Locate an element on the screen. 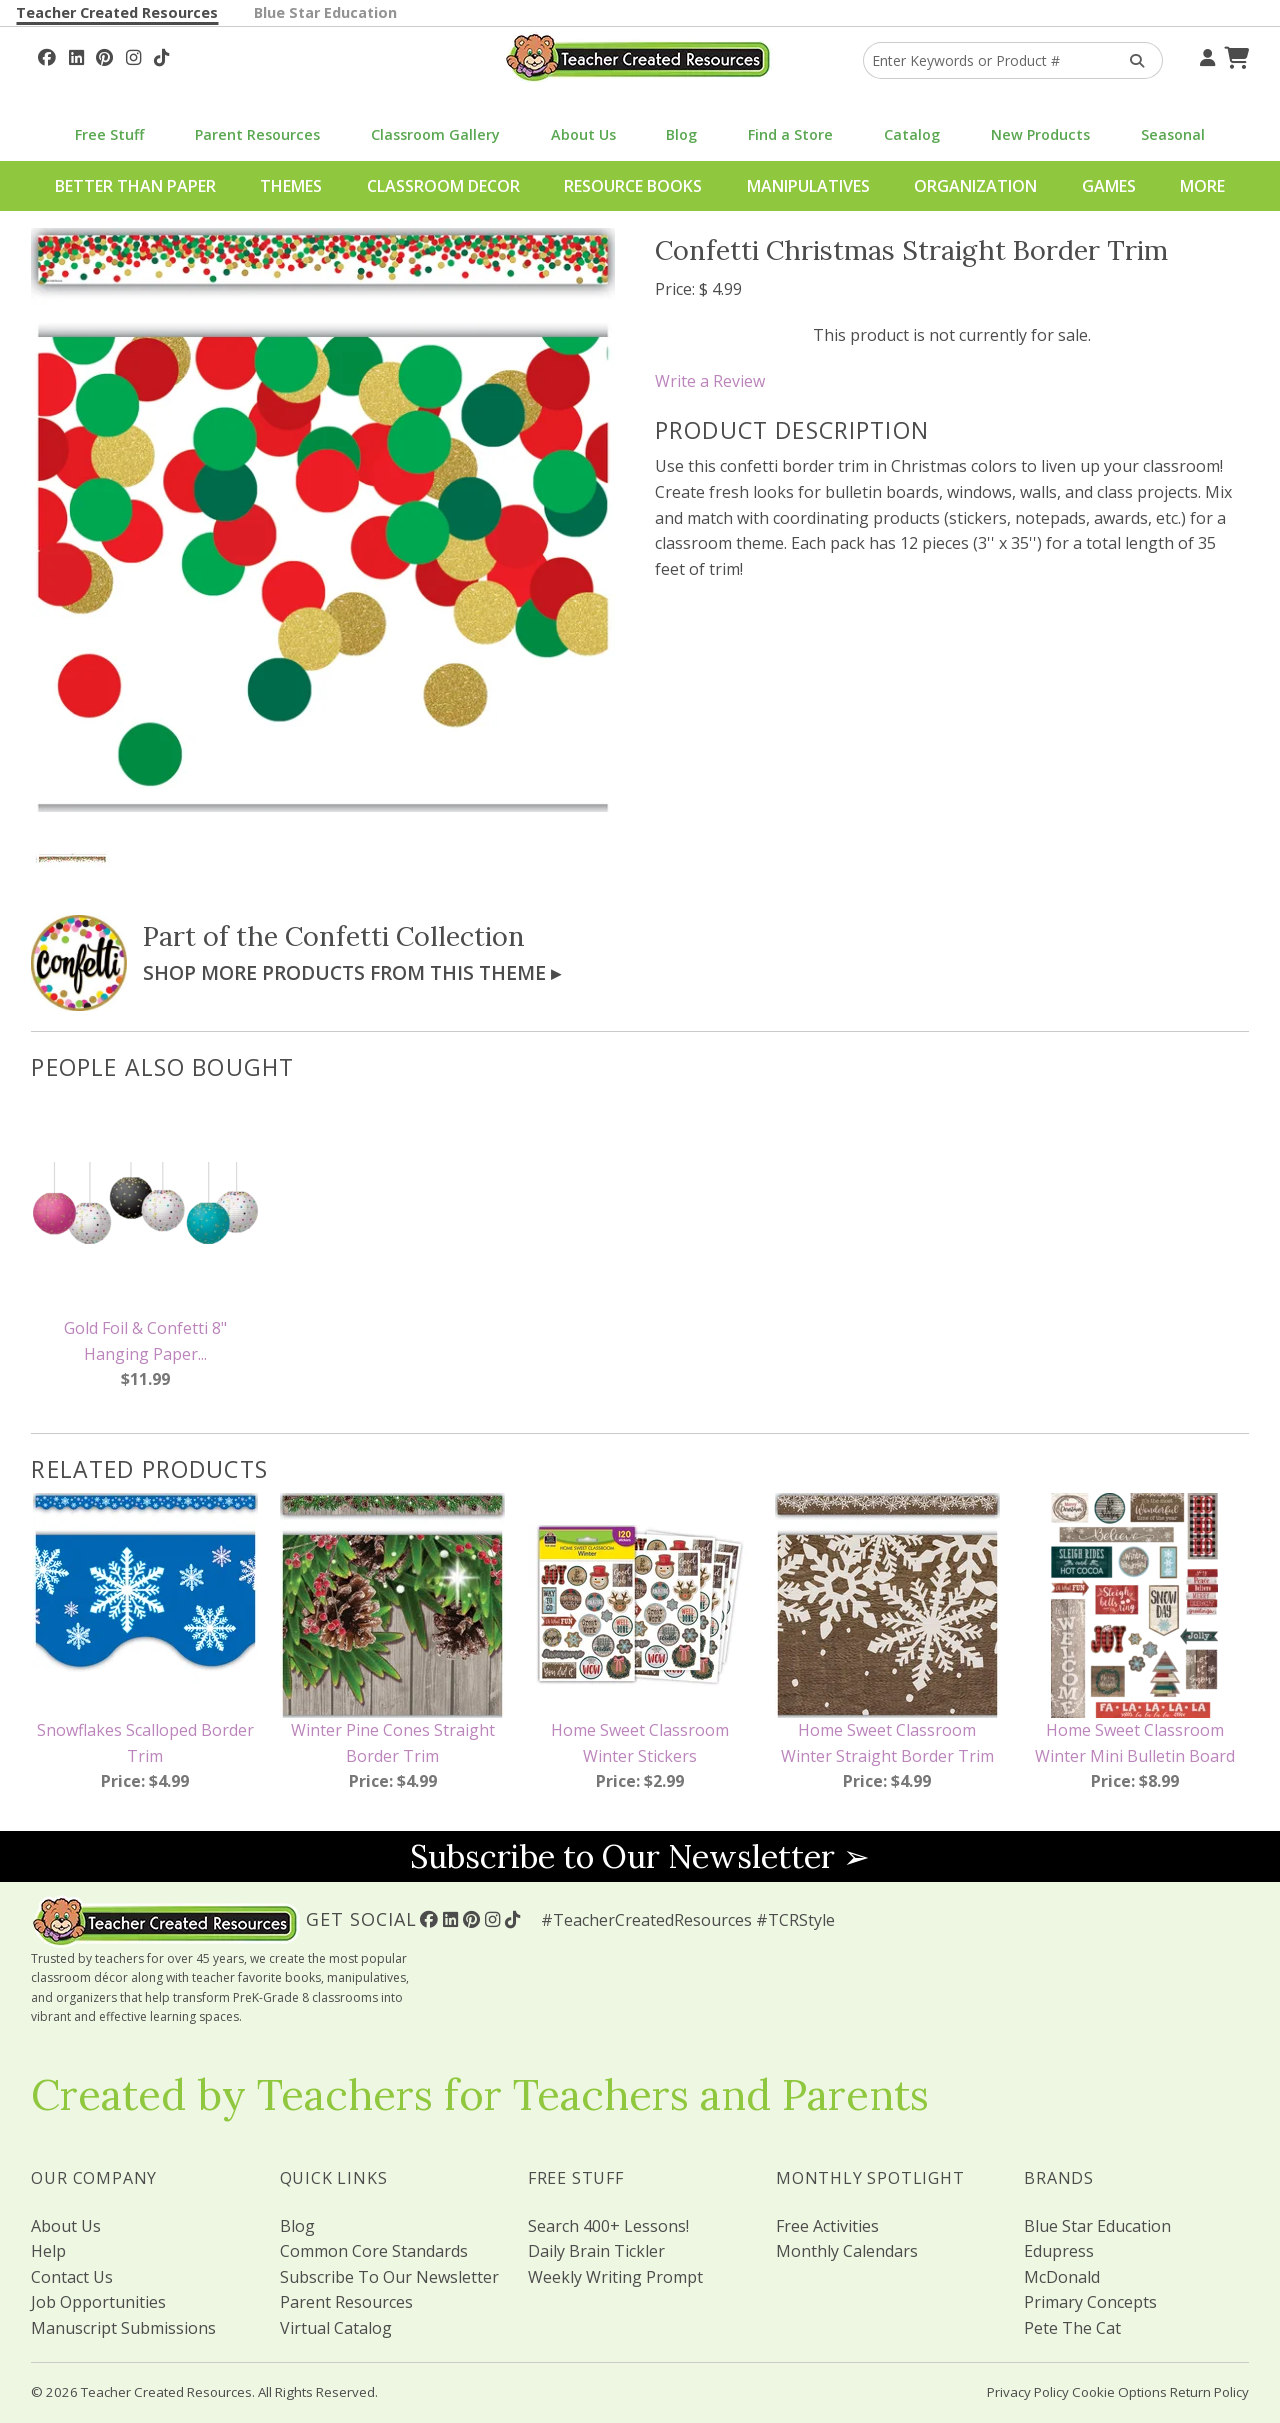  Subscribe to Our Newsletter ➢ is located at coordinates (640, 1856).